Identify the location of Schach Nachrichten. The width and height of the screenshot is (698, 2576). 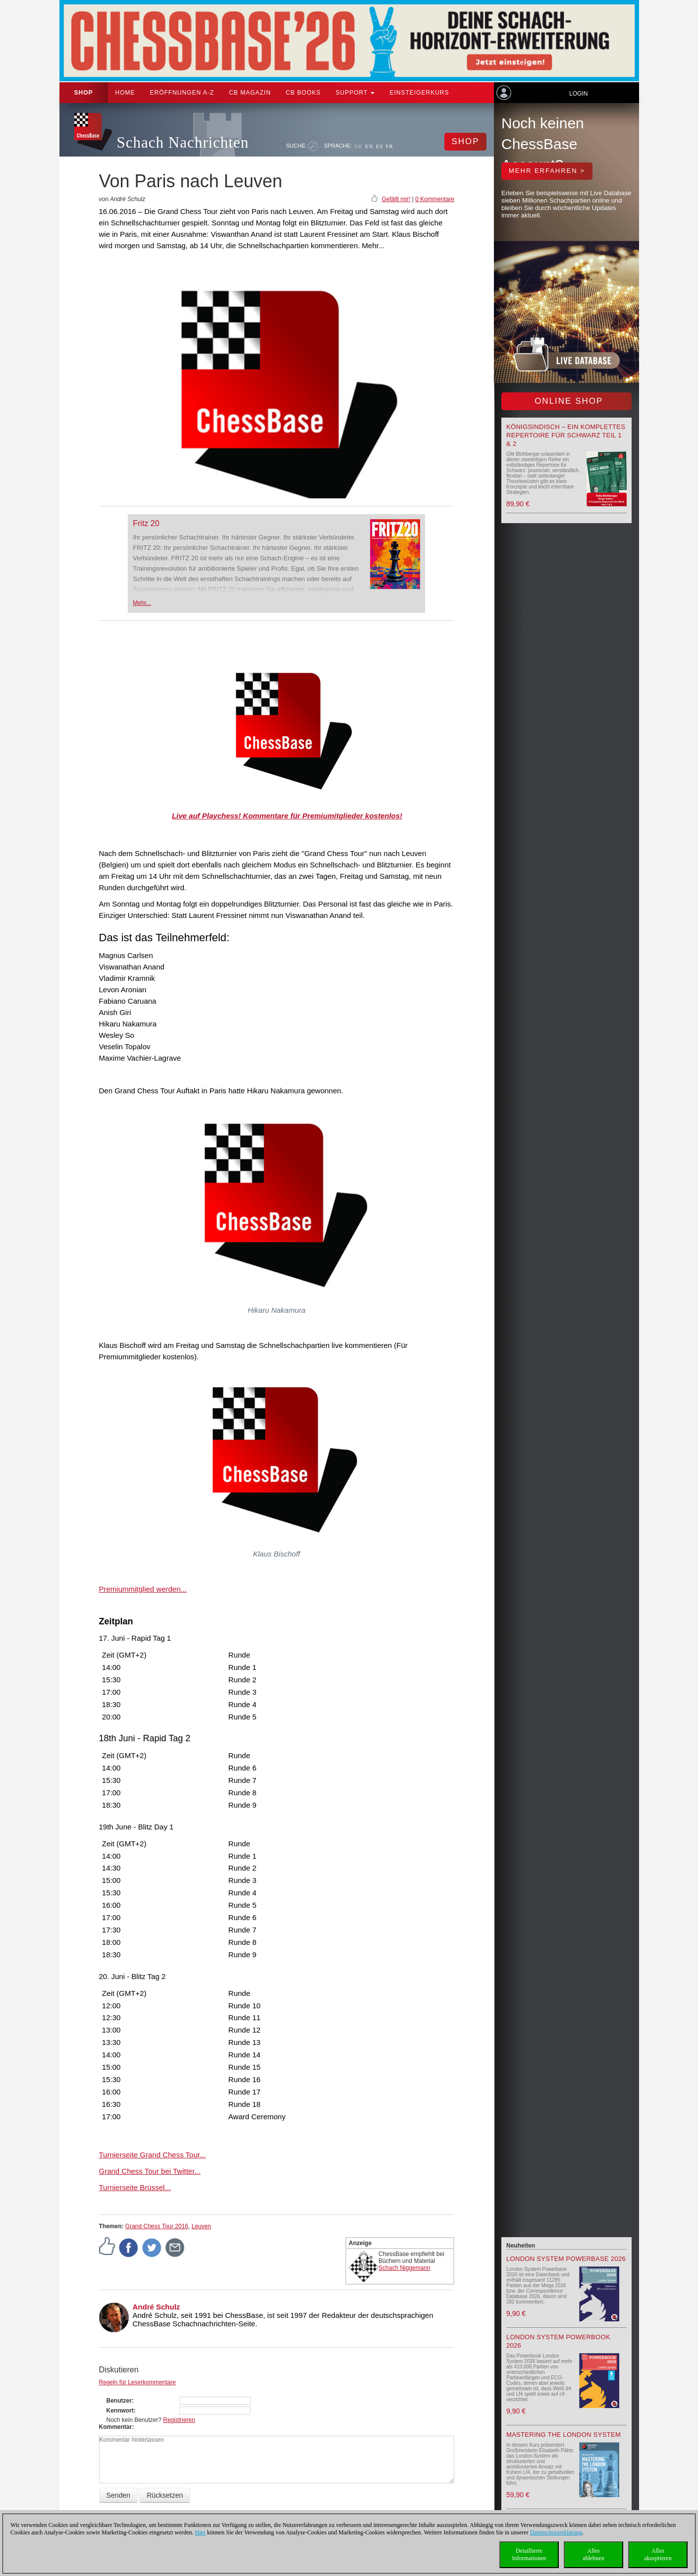
(183, 142).